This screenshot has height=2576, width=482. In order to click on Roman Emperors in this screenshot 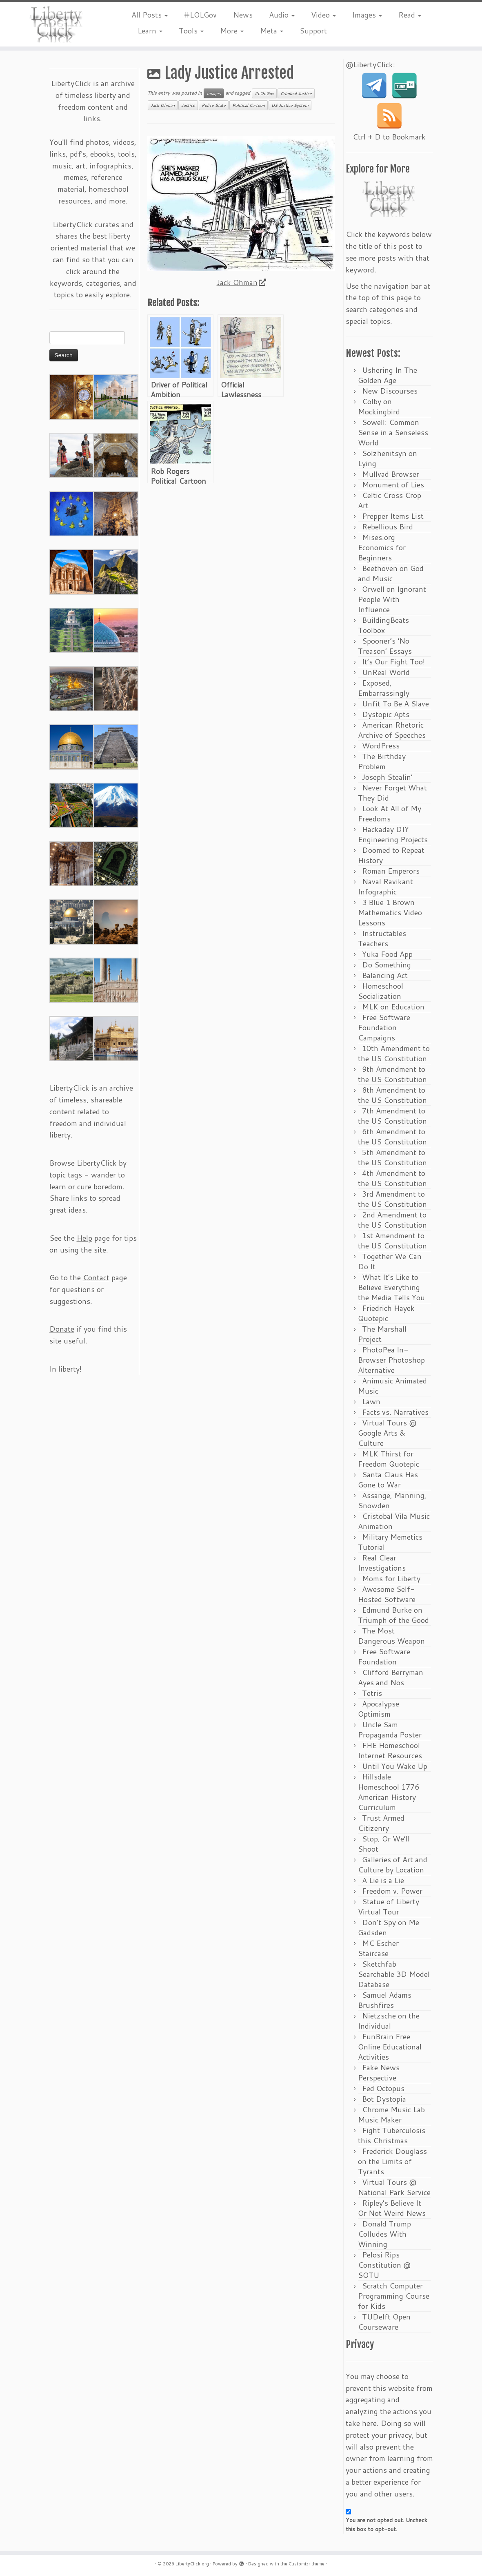, I will do `click(391, 870)`.